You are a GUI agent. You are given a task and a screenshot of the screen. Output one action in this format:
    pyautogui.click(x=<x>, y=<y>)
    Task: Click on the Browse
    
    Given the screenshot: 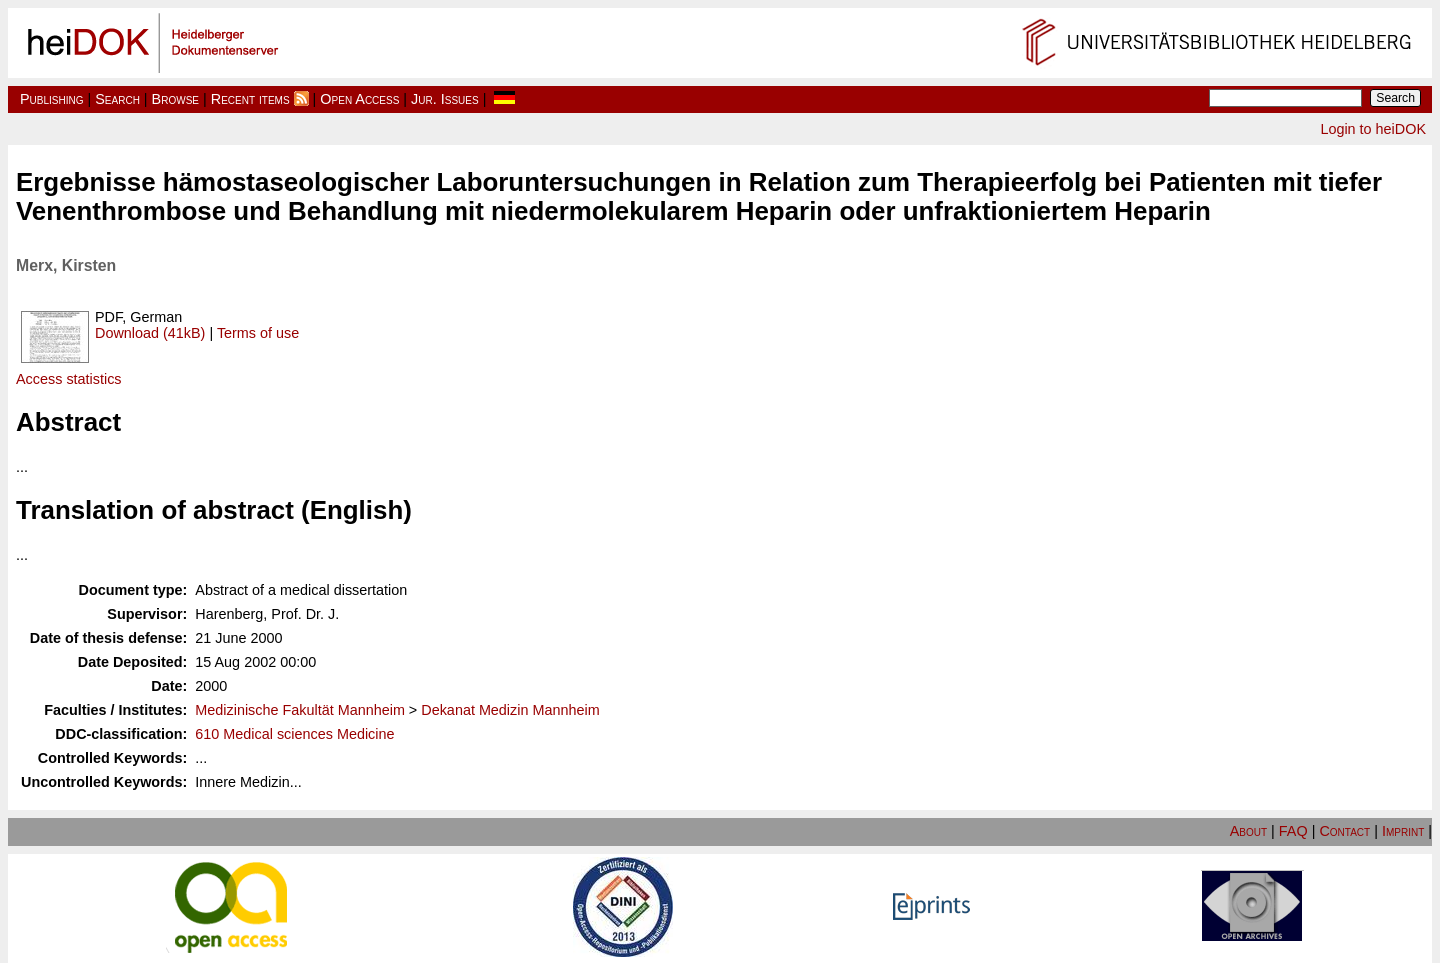 What is the action you would take?
    pyautogui.click(x=175, y=99)
    